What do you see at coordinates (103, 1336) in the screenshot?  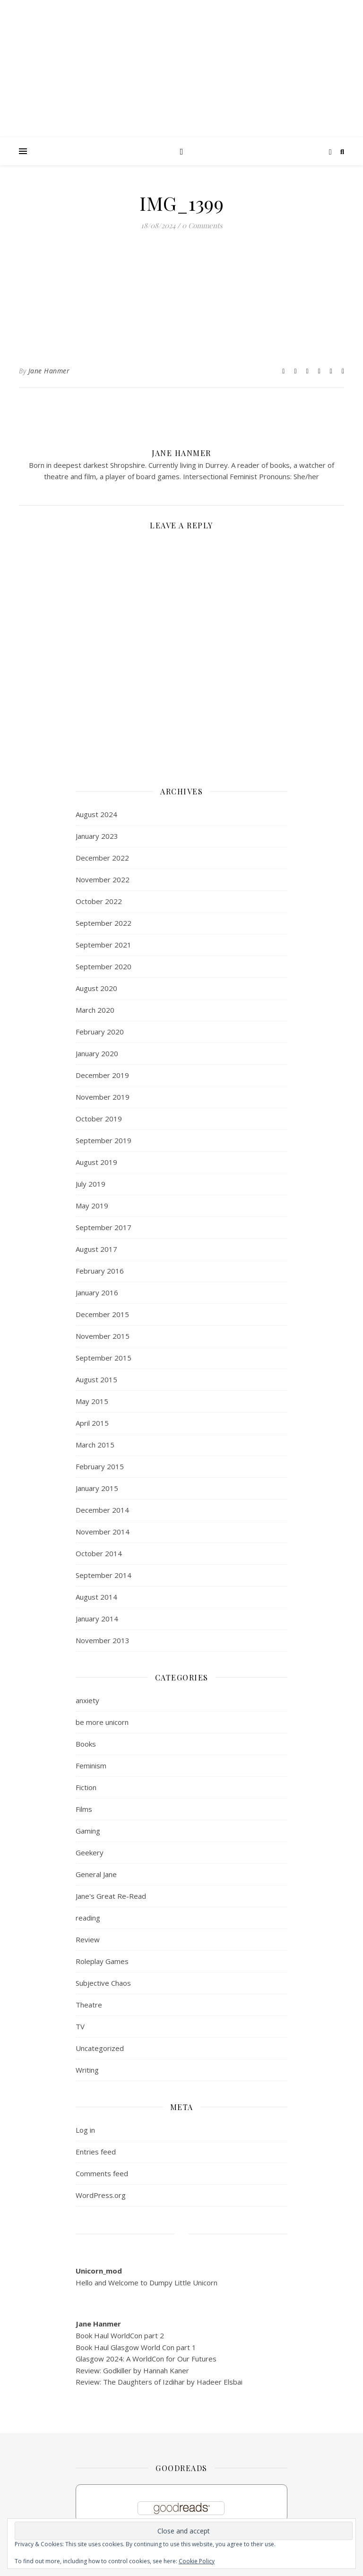 I see `November 2015` at bounding box center [103, 1336].